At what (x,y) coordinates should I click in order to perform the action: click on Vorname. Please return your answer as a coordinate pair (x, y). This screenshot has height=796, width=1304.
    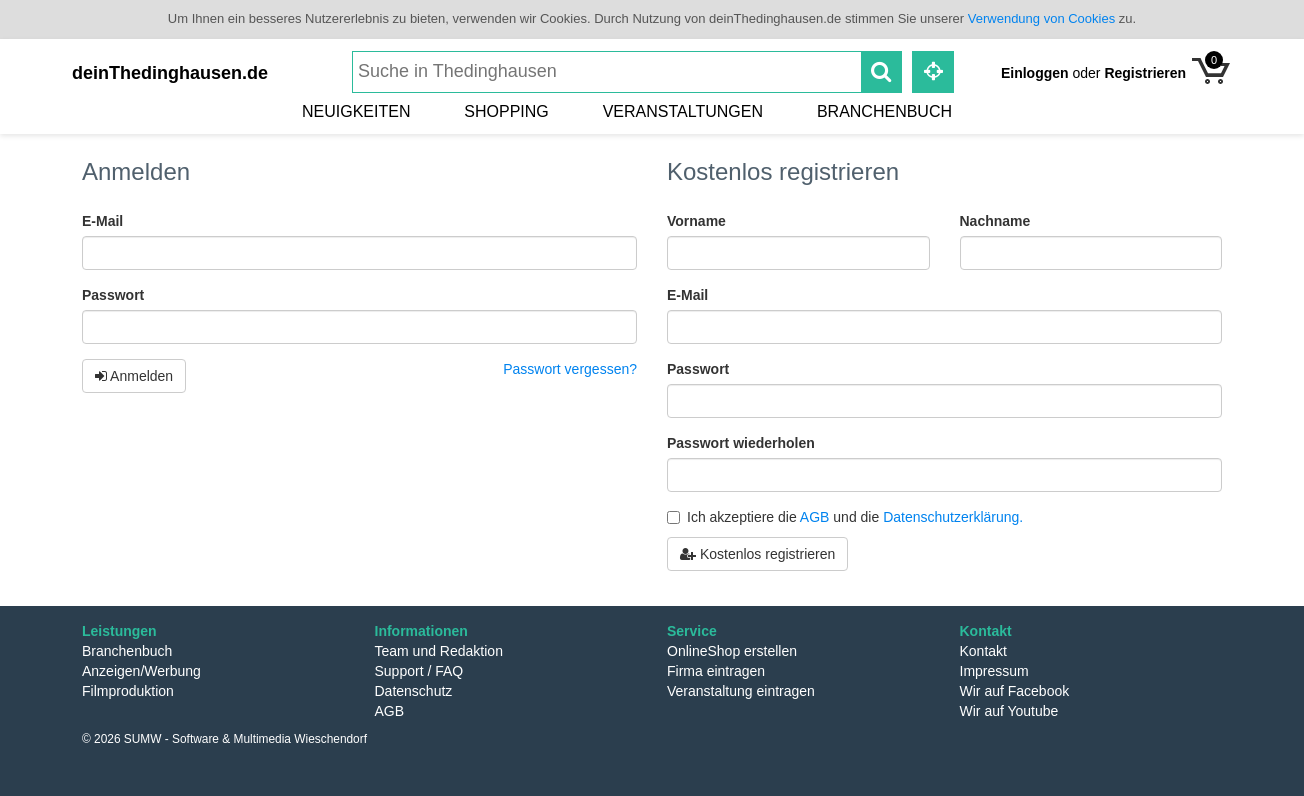
    Looking at the image, I should click on (696, 221).